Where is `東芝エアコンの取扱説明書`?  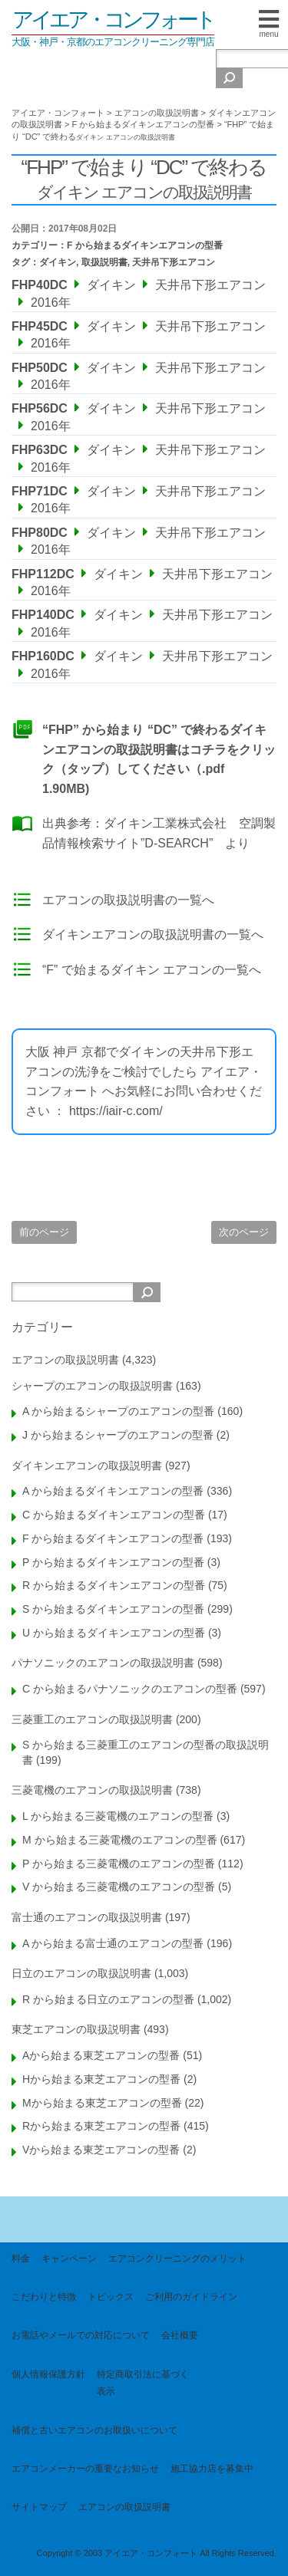
東芝エアコンの取扱説明書 is located at coordinates (76, 2029).